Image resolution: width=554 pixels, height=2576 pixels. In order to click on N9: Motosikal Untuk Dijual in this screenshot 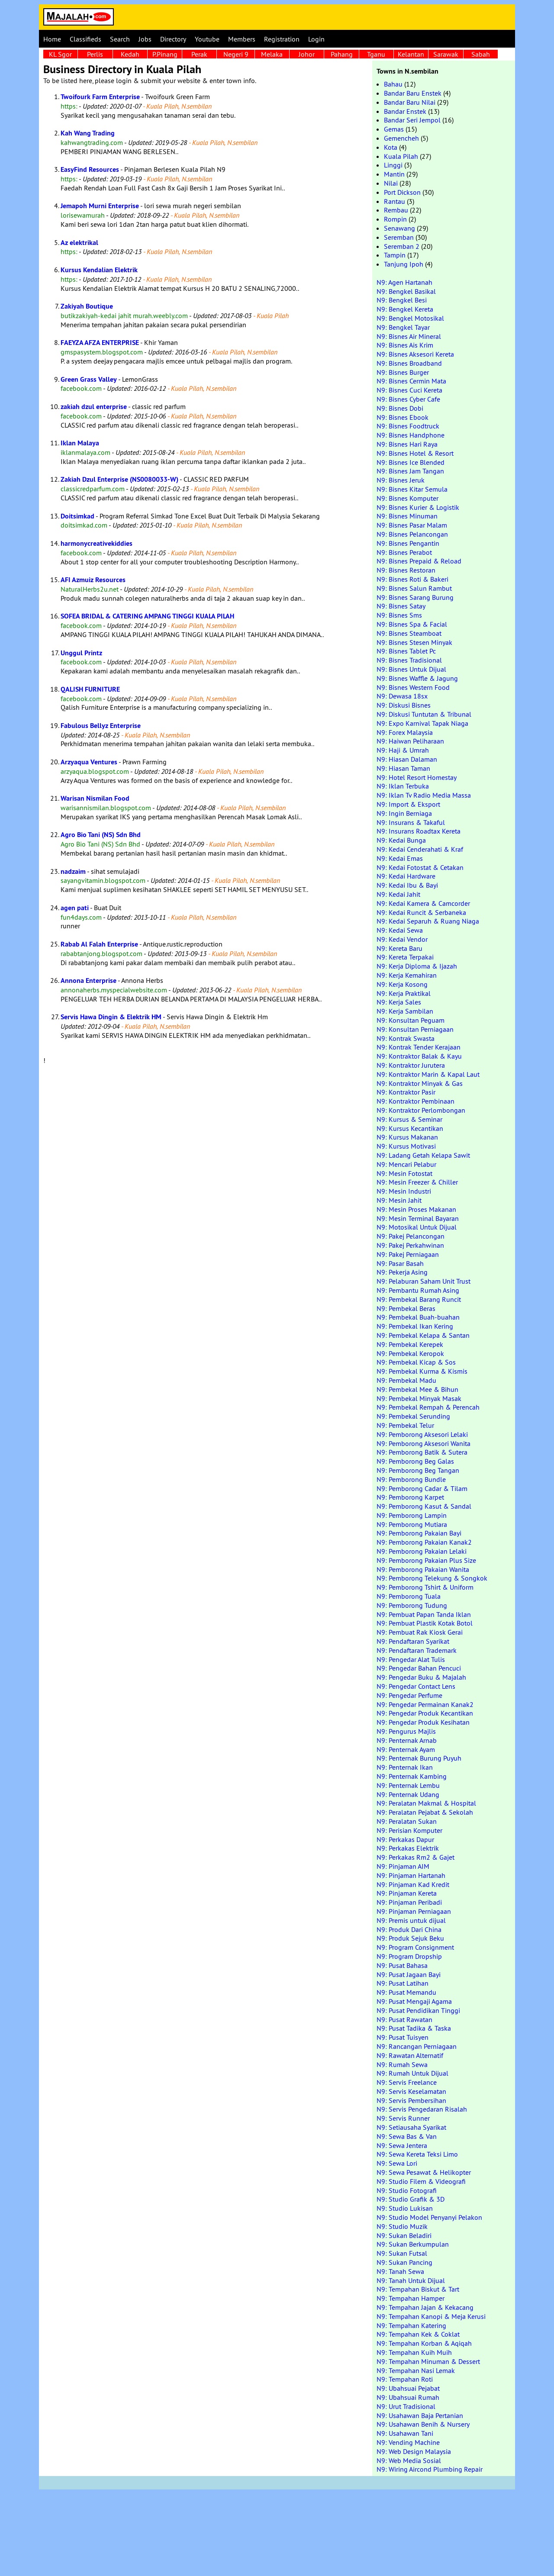, I will do `click(417, 1227)`.